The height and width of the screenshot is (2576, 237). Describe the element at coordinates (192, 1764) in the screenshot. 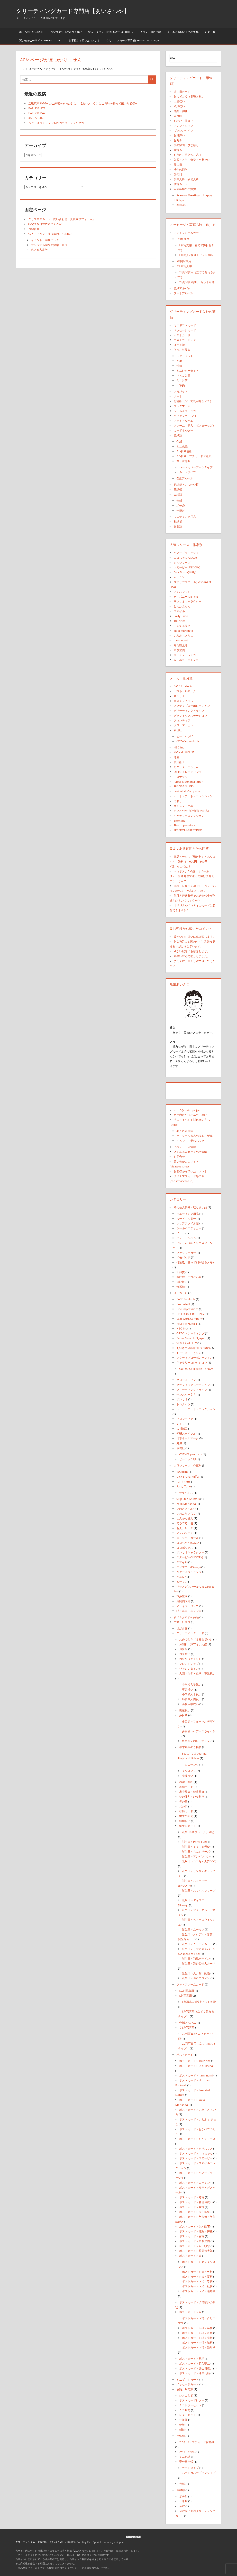

I see `ミニサンタ` at that location.